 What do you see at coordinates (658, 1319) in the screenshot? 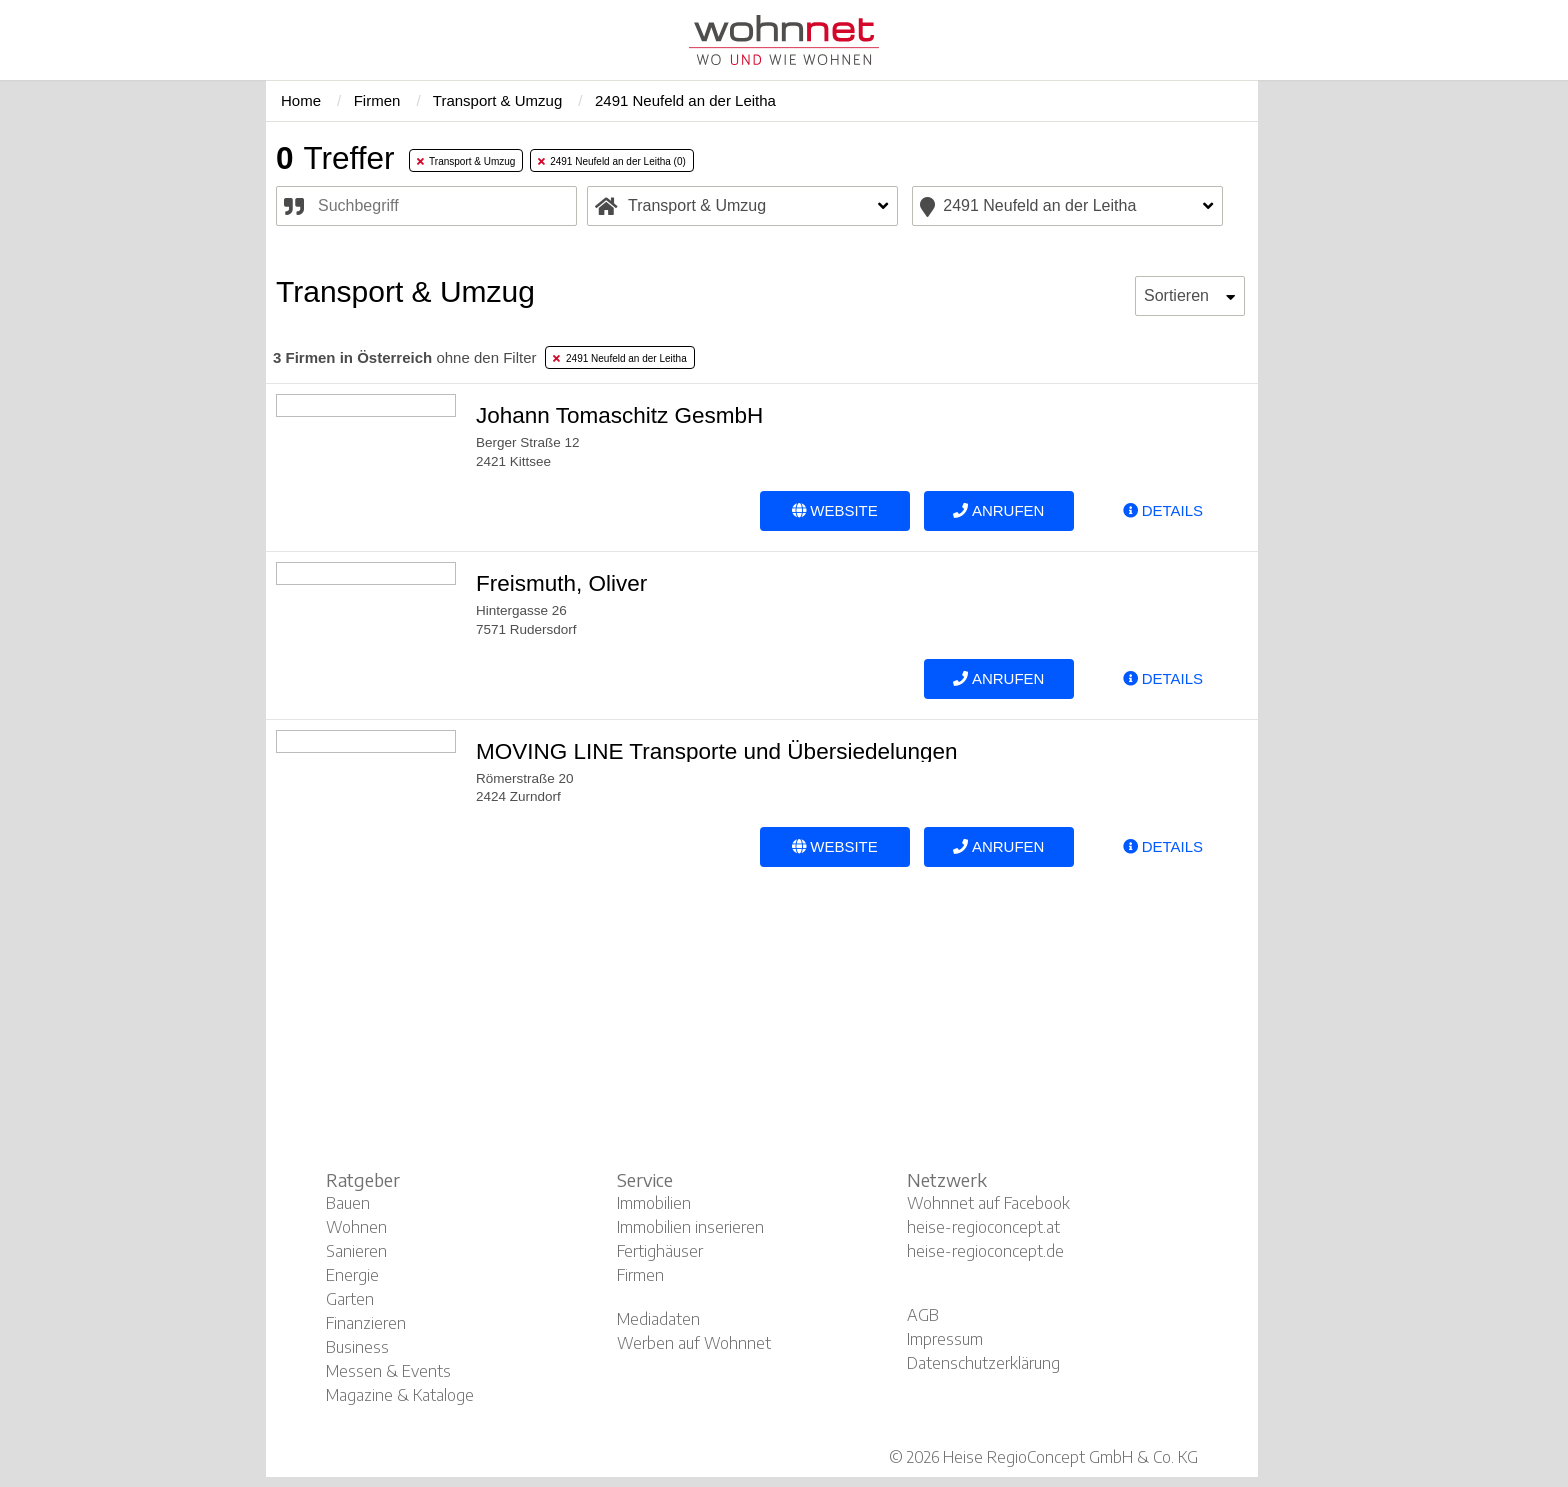
I see `Mediadaten` at bounding box center [658, 1319].